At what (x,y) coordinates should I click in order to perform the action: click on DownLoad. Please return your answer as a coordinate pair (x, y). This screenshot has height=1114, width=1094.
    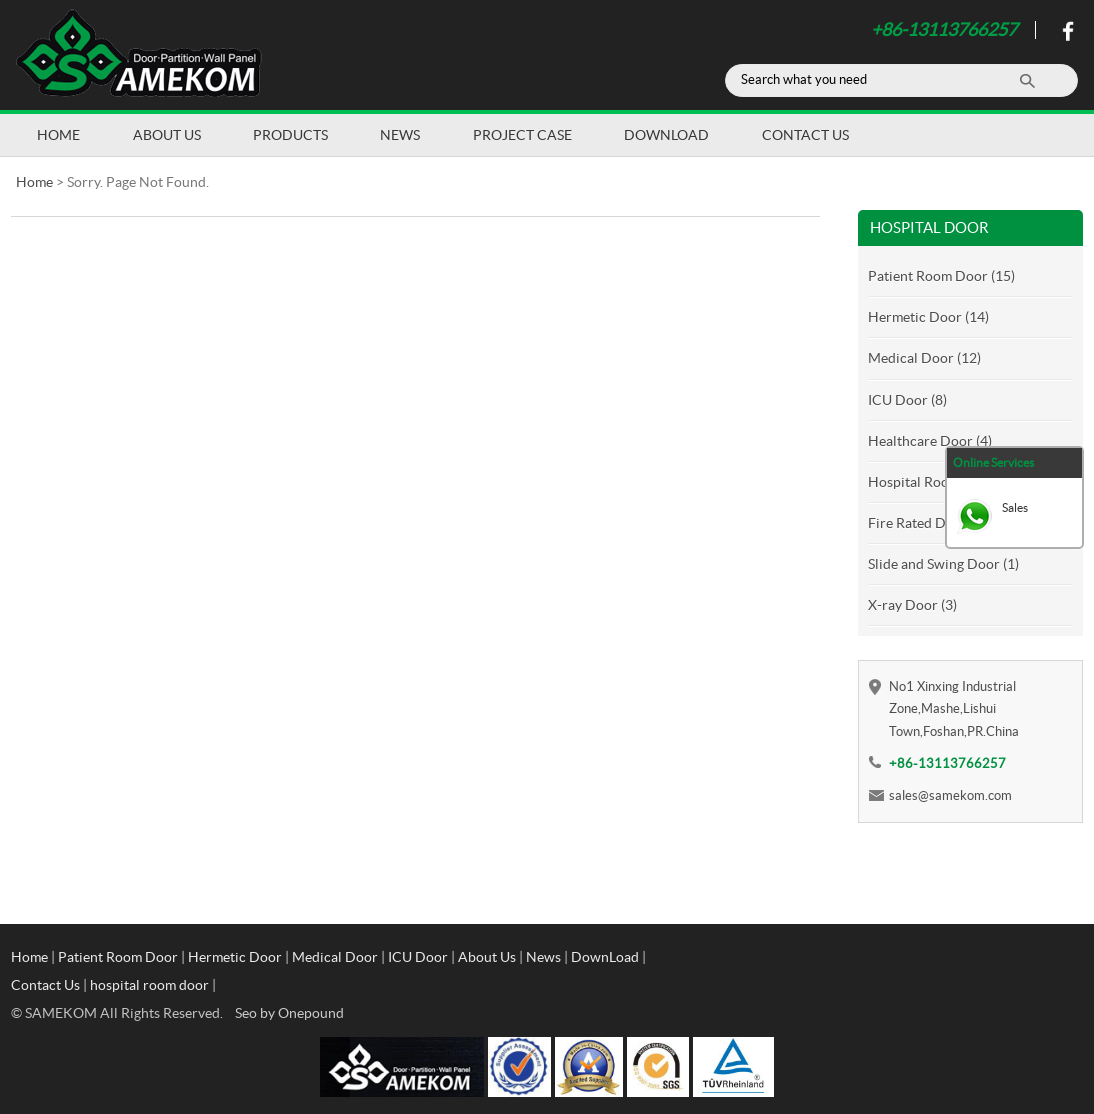
    Looking at the image, I should click on (666, 135).